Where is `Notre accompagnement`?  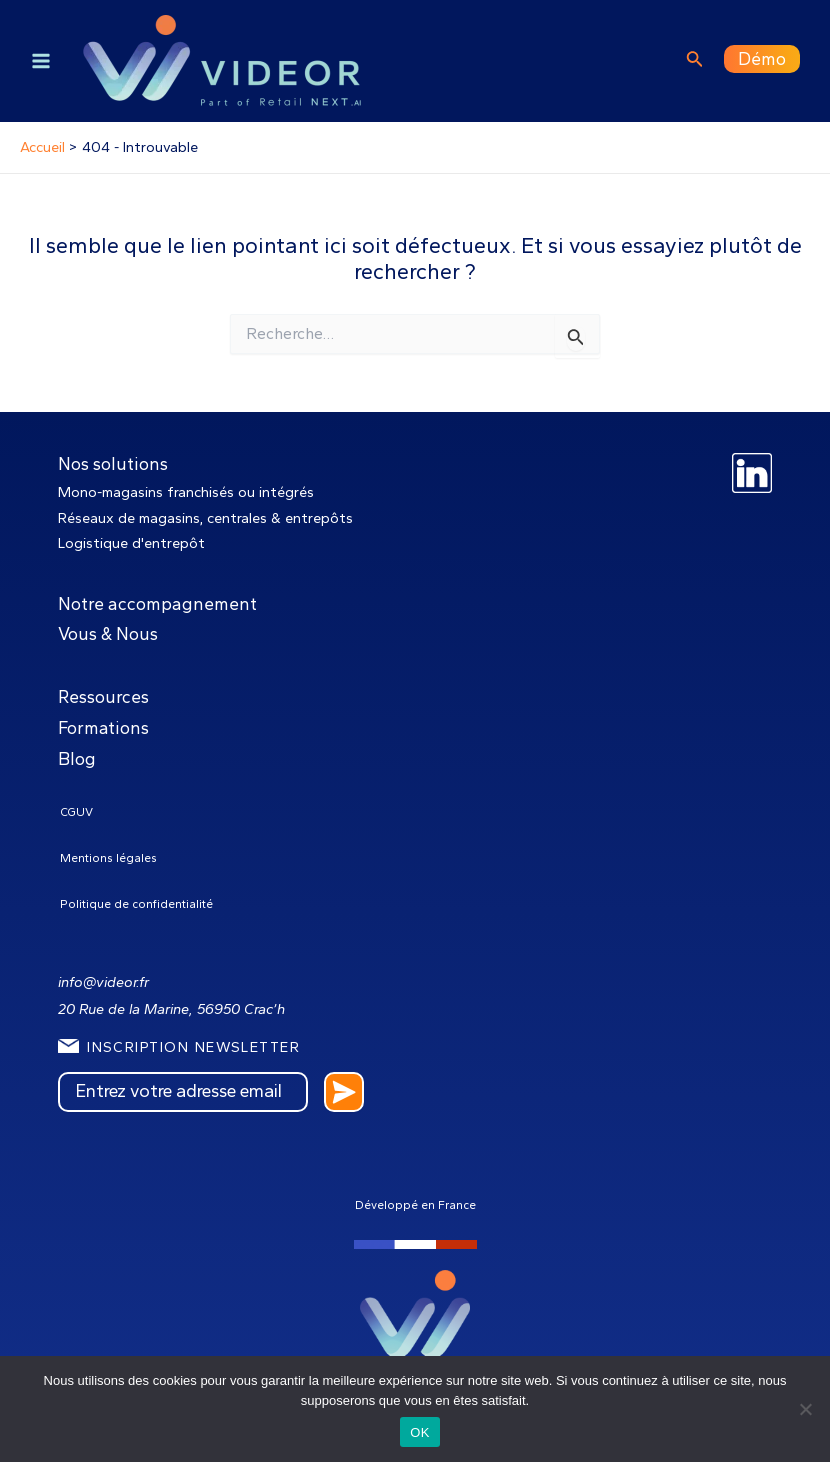
Notre accompagnement is located at coordinates (157, 603).